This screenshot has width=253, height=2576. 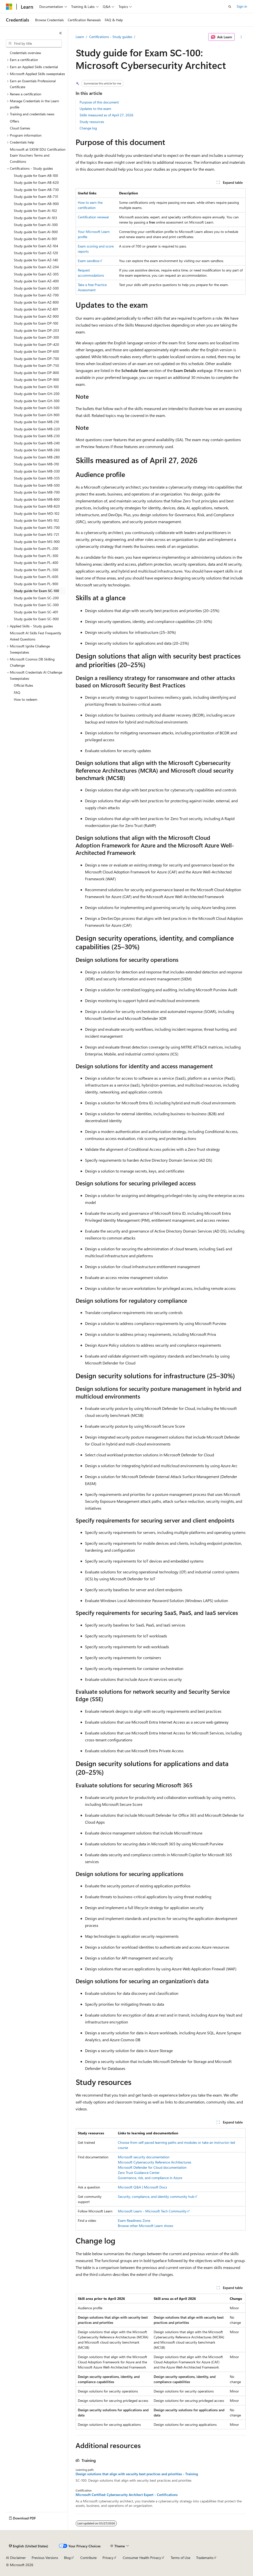 What do you see at coordinates (37, 506) in the screenshot?
I see `Study guide for Exam MB-820 [treeitem]` at bounding box center [37, 506].